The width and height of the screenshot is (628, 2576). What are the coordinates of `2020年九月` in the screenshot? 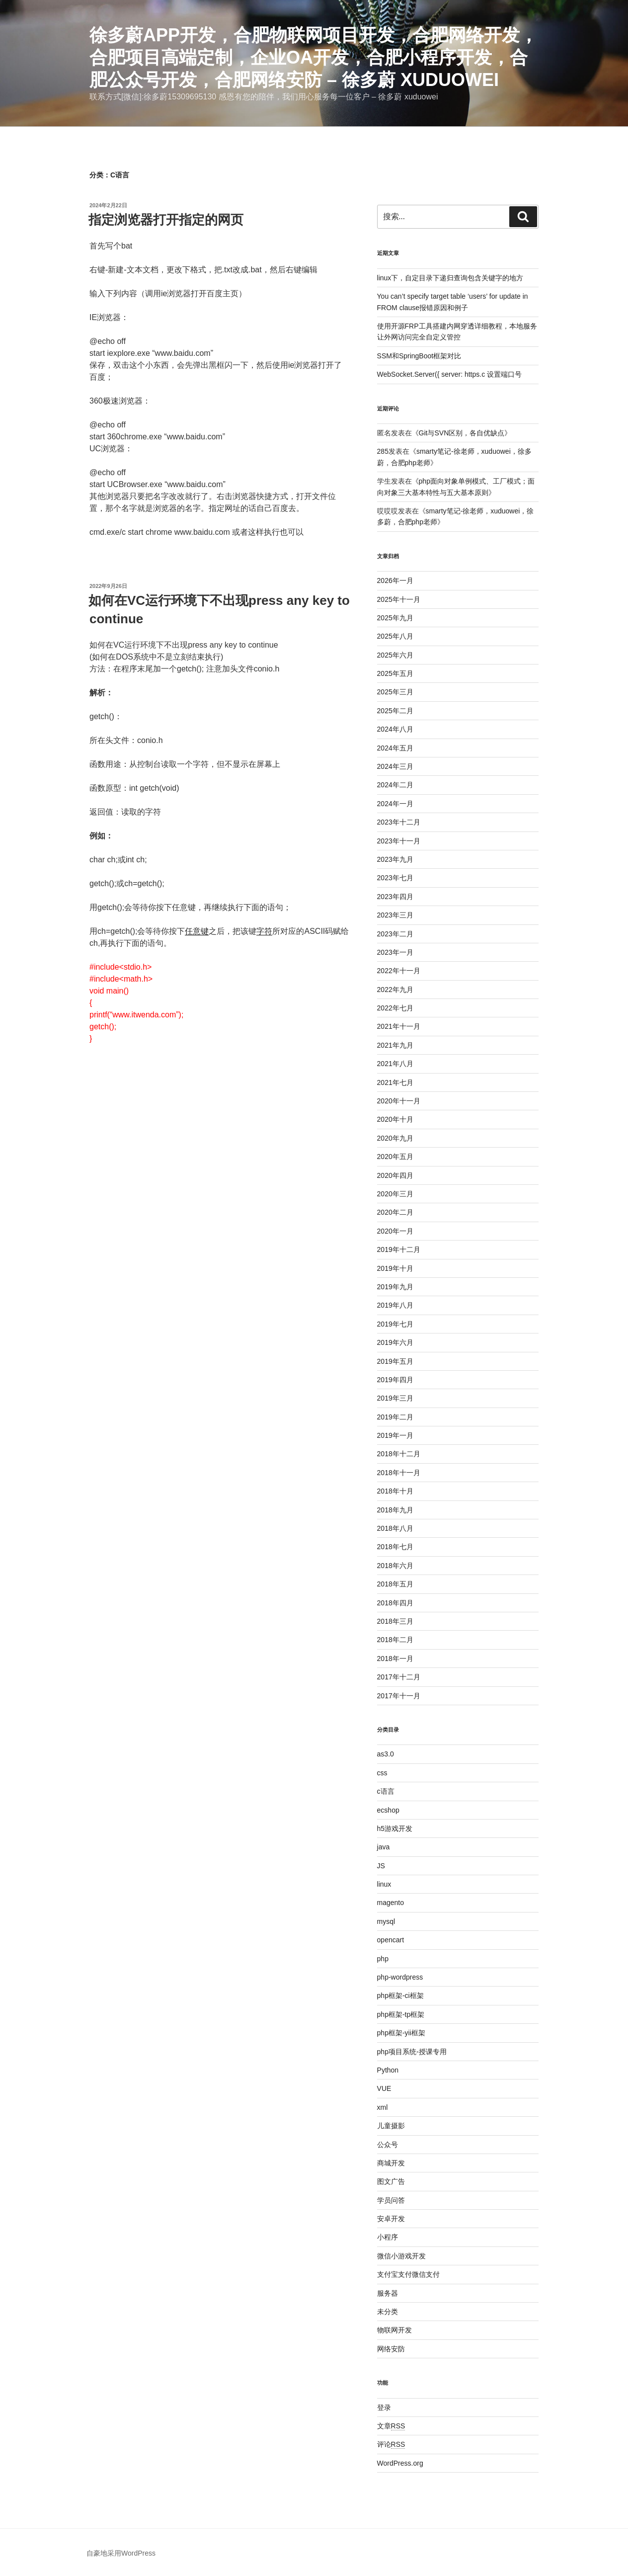 It's located at (395, 1138).